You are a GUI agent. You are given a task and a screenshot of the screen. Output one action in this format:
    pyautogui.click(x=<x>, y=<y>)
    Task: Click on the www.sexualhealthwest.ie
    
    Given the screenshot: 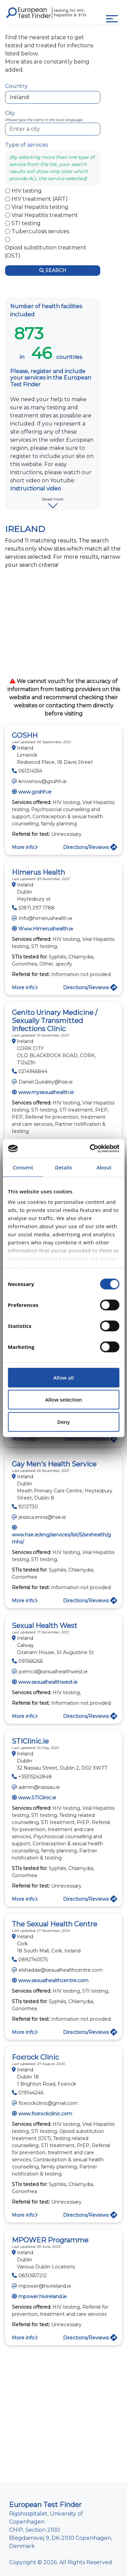 What is the action you would take?
    pyautogui.click(x=48, y=1682)
    